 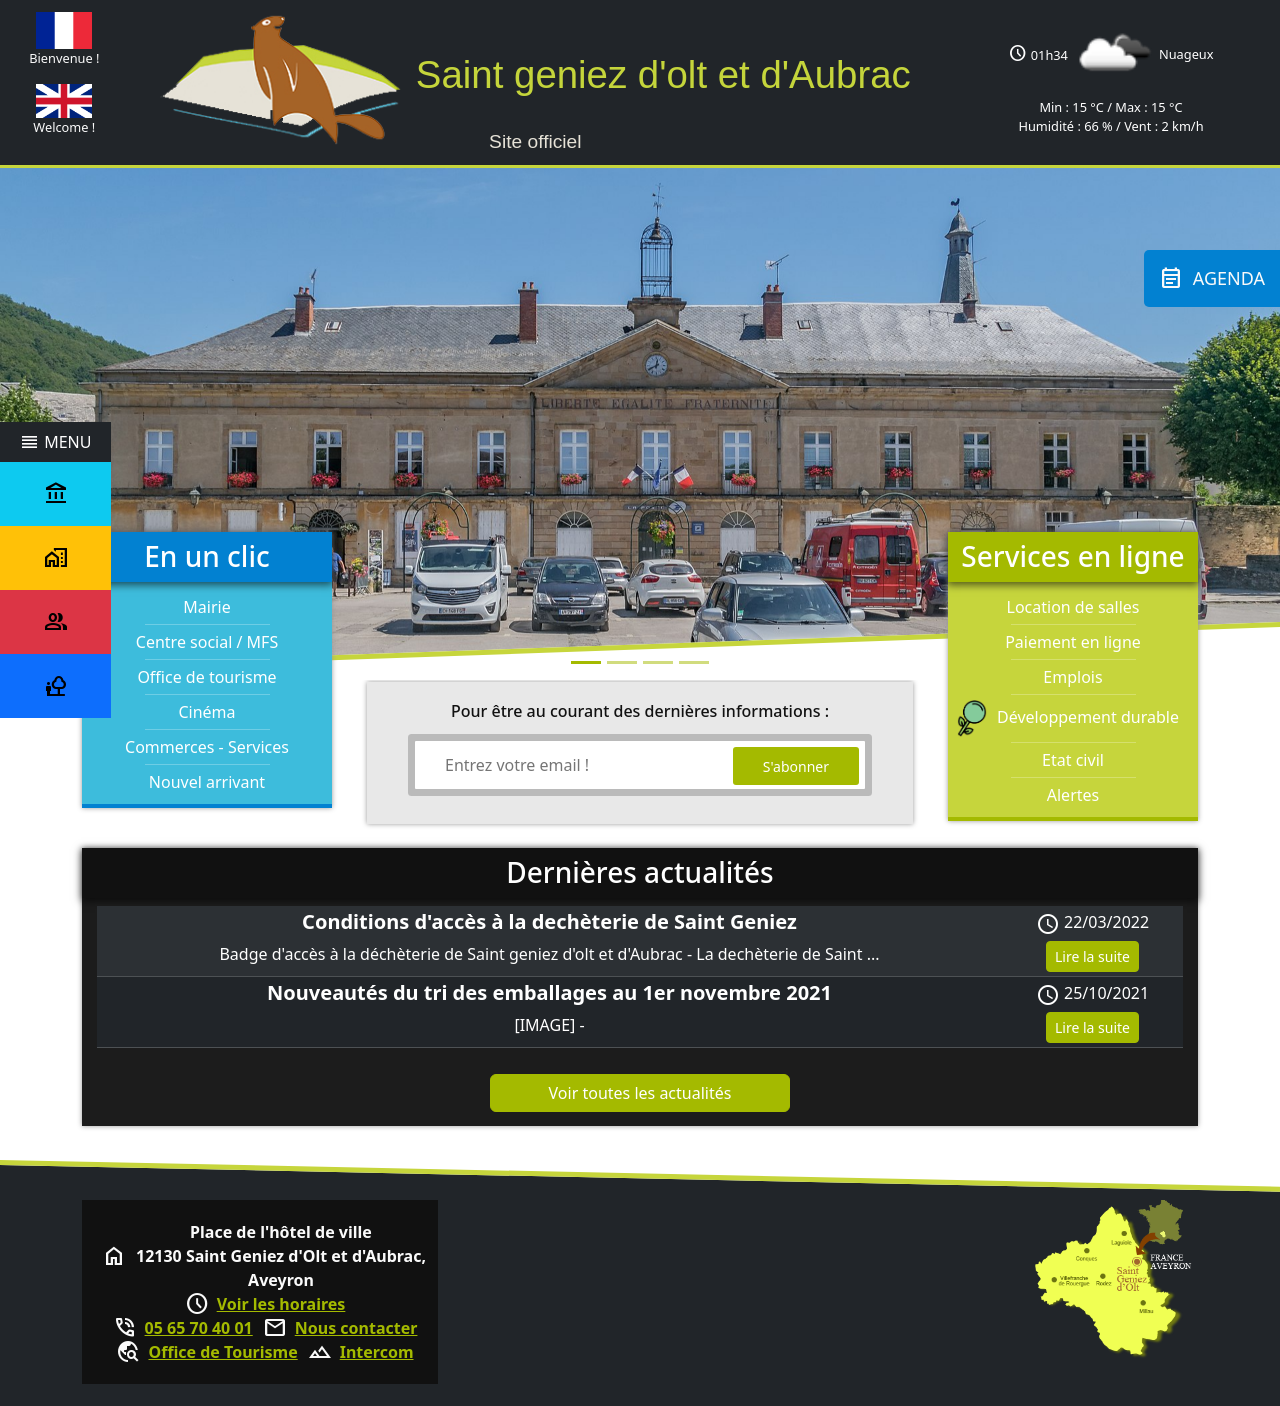 What do you see at coordinates (1073, 607) in the screenshot?
I see `Location de salles` at bounding box center [1073, 607].